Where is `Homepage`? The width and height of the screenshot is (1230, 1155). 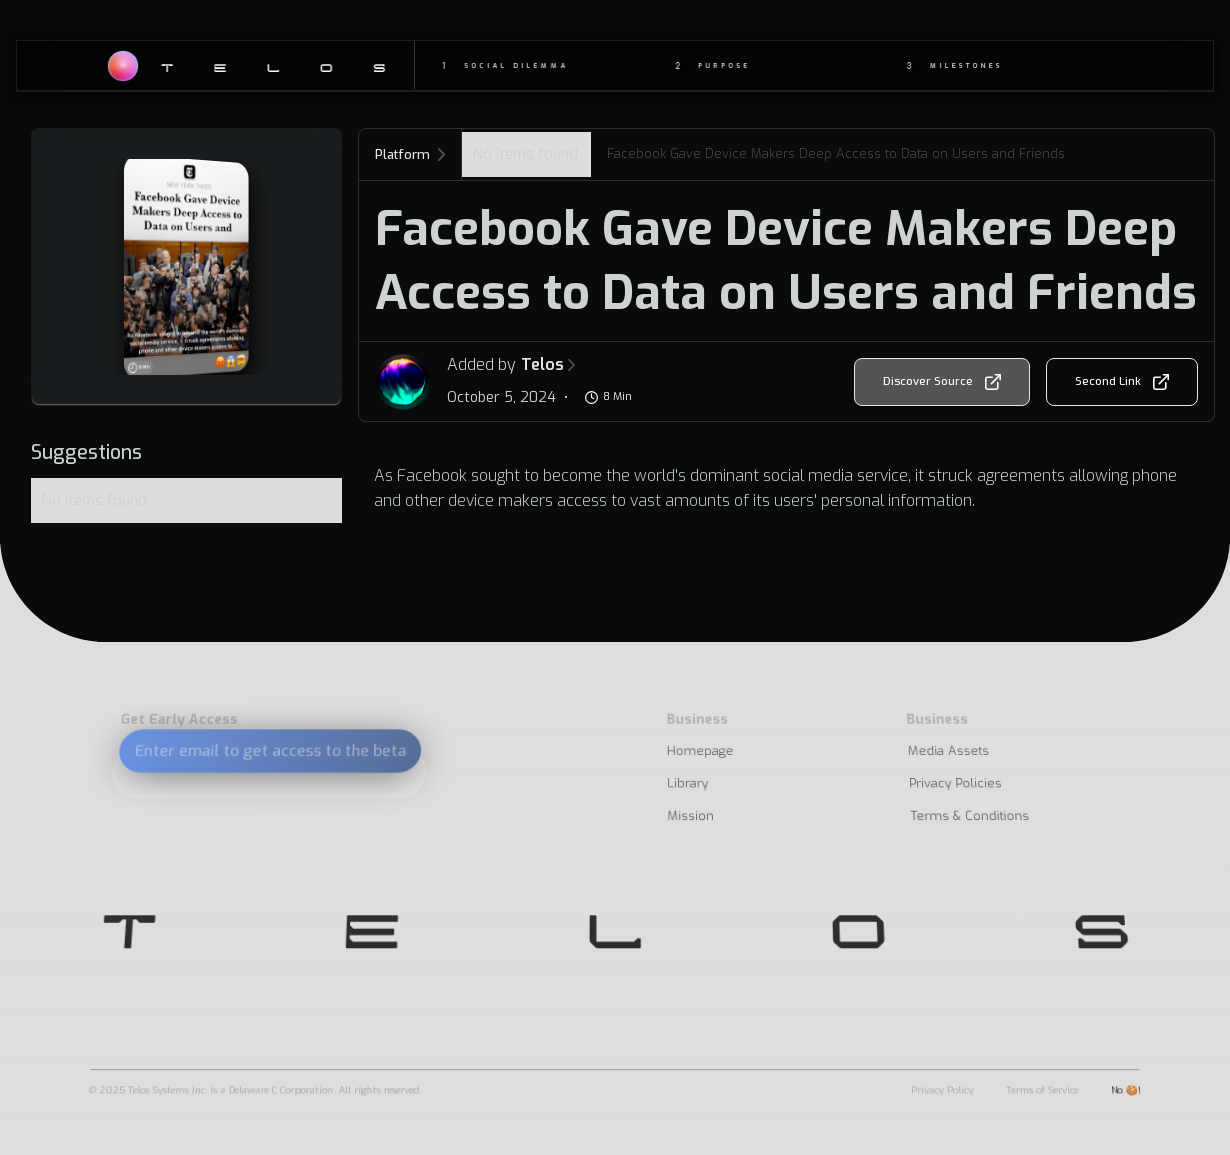
Homepage is located at coordinates (700, 751).